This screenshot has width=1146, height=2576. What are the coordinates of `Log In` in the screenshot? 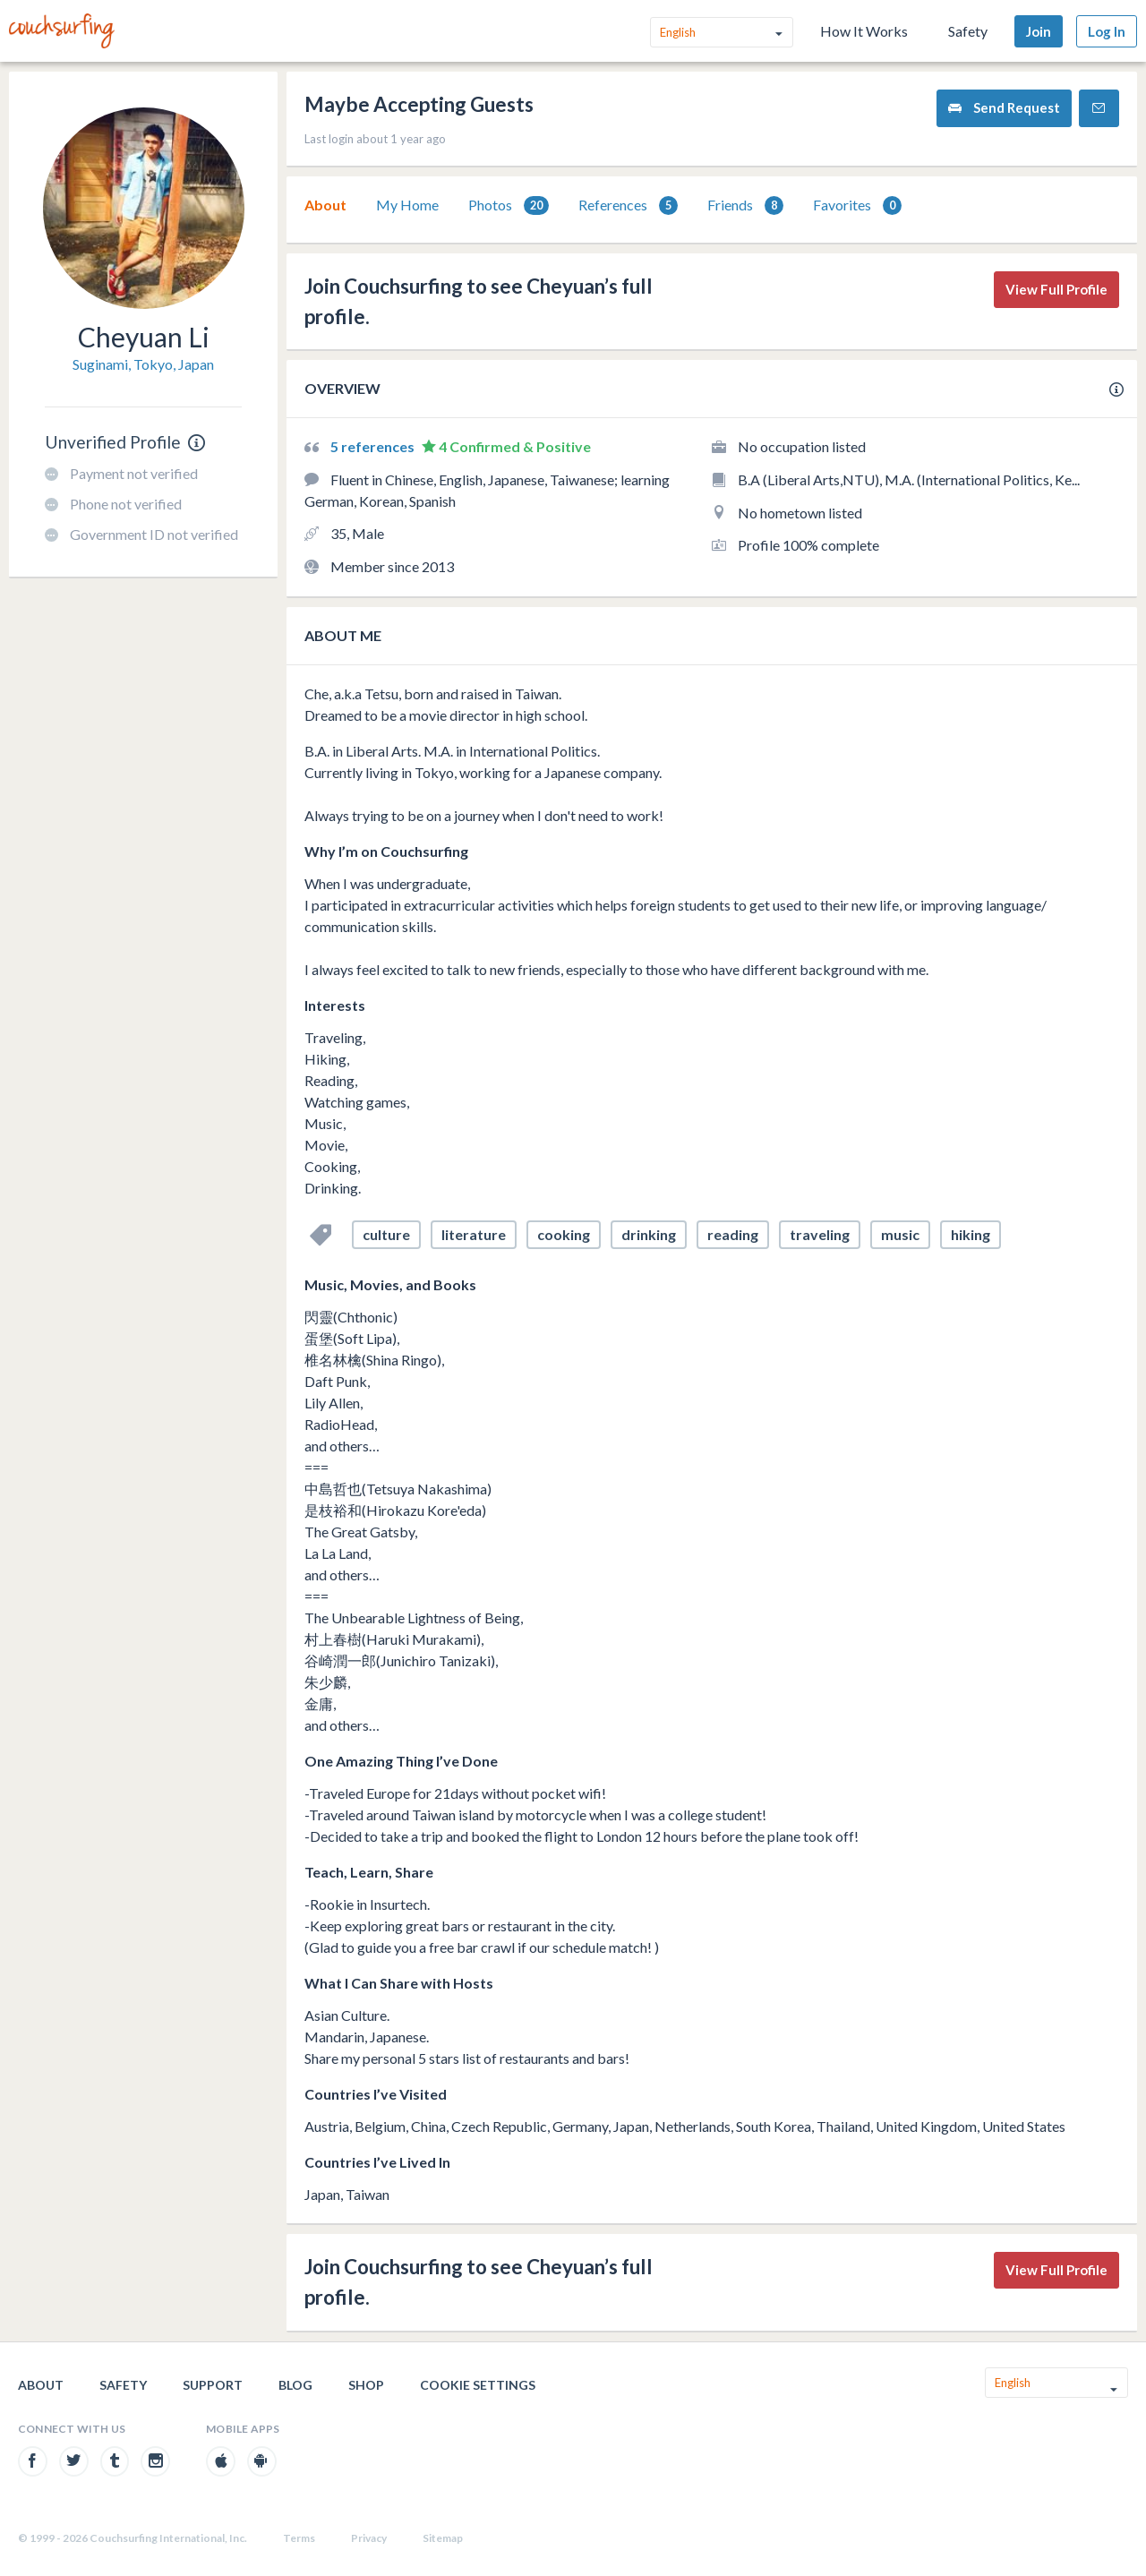 It's located at (1106, 31).